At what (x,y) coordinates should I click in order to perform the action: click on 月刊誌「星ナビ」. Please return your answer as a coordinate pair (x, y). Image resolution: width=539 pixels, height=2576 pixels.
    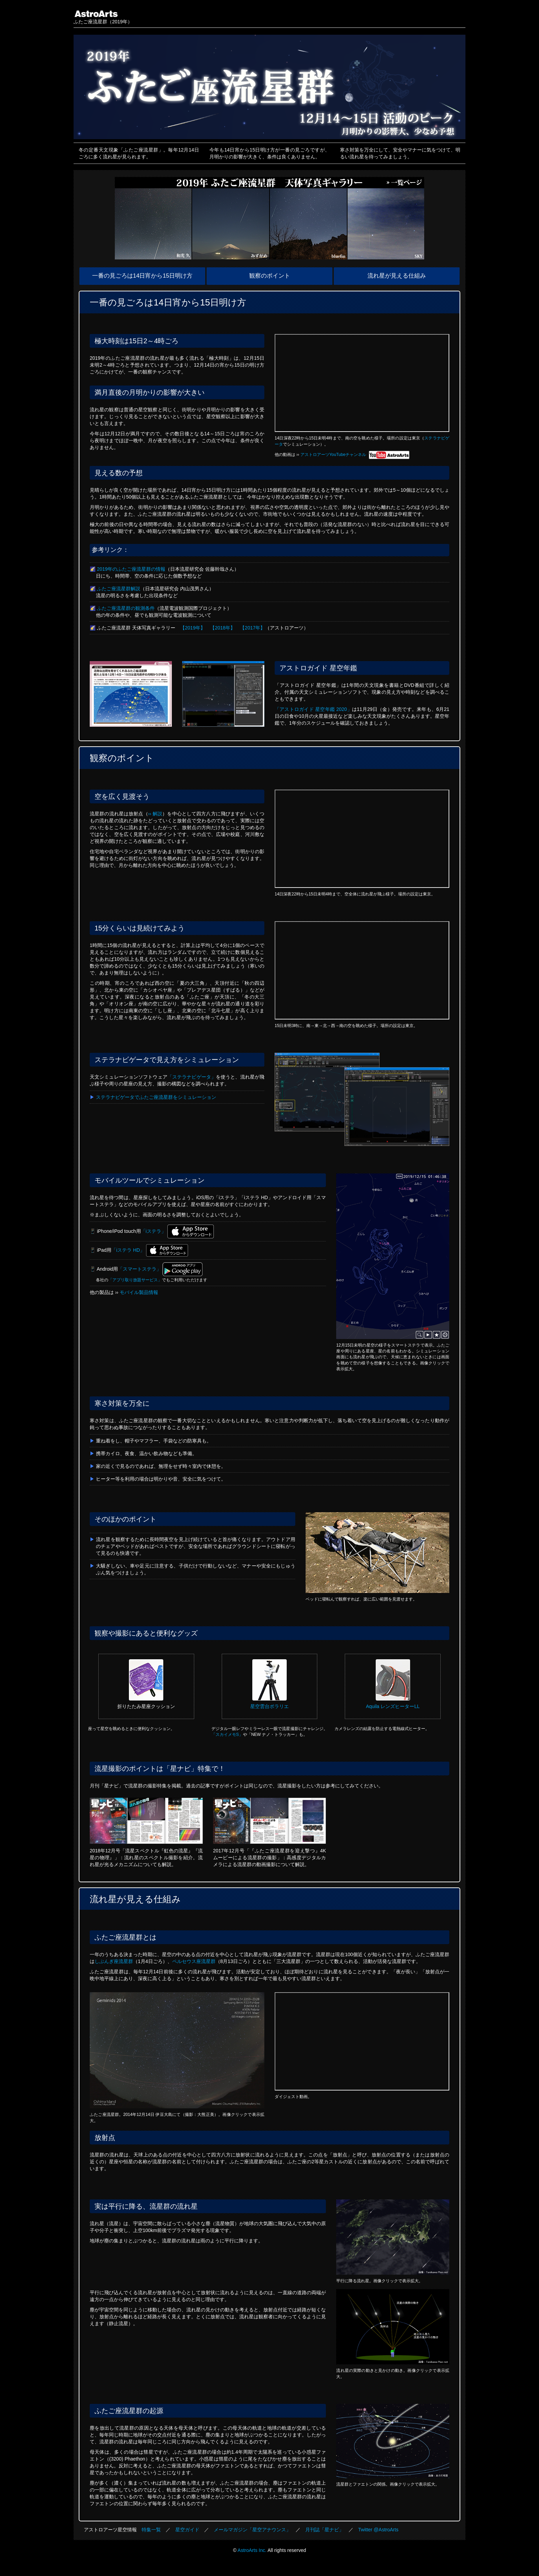
    Looking at the image, I should click on (324, 2529).